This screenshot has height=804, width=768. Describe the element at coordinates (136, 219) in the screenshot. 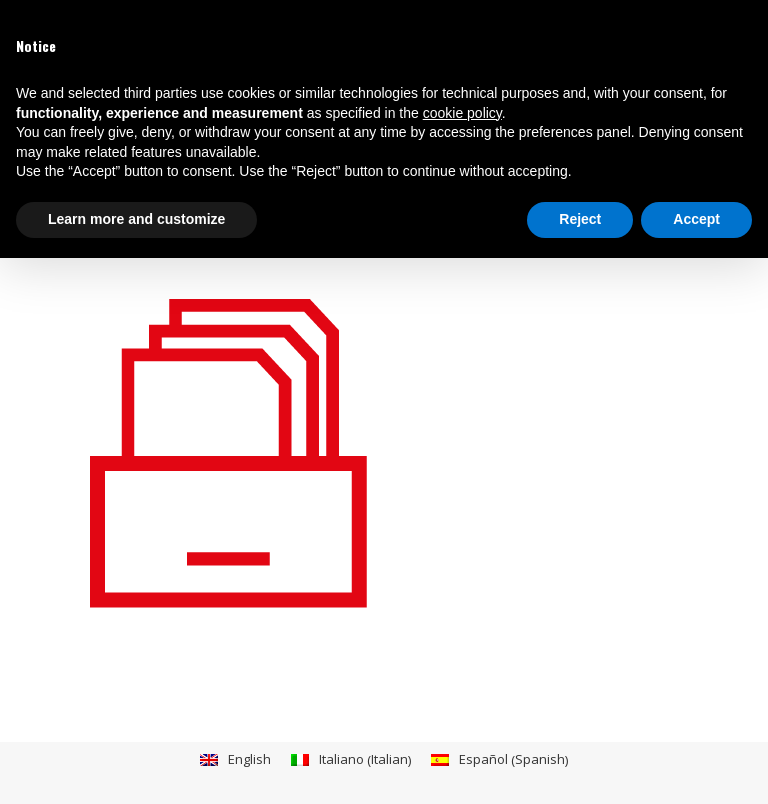

I see `Learn more and customize [button]` at that location.